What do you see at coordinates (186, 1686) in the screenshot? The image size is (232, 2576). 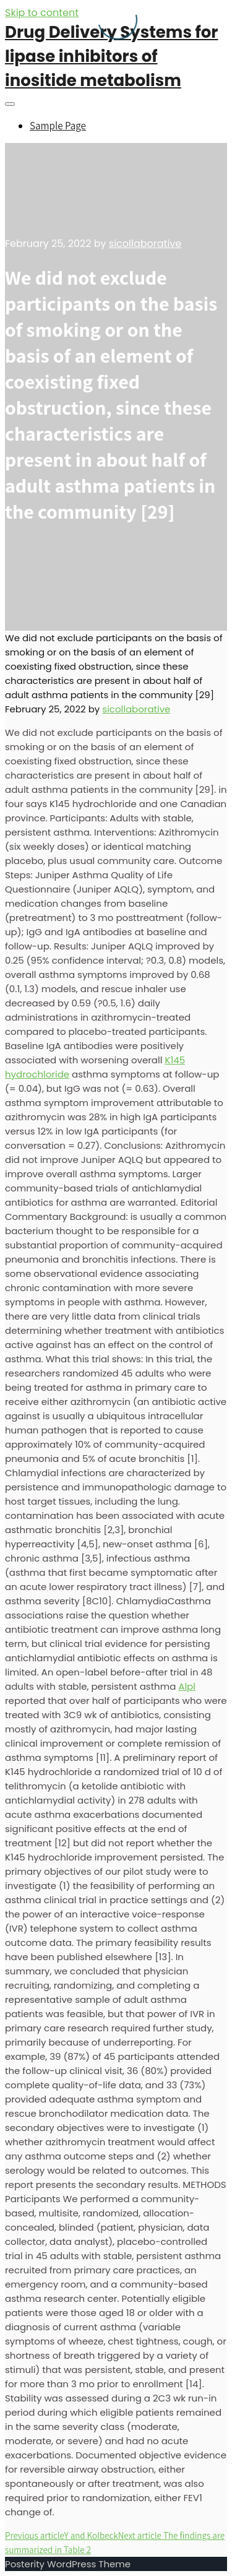 I see `Alpl` at bounding box center [186, 1686].